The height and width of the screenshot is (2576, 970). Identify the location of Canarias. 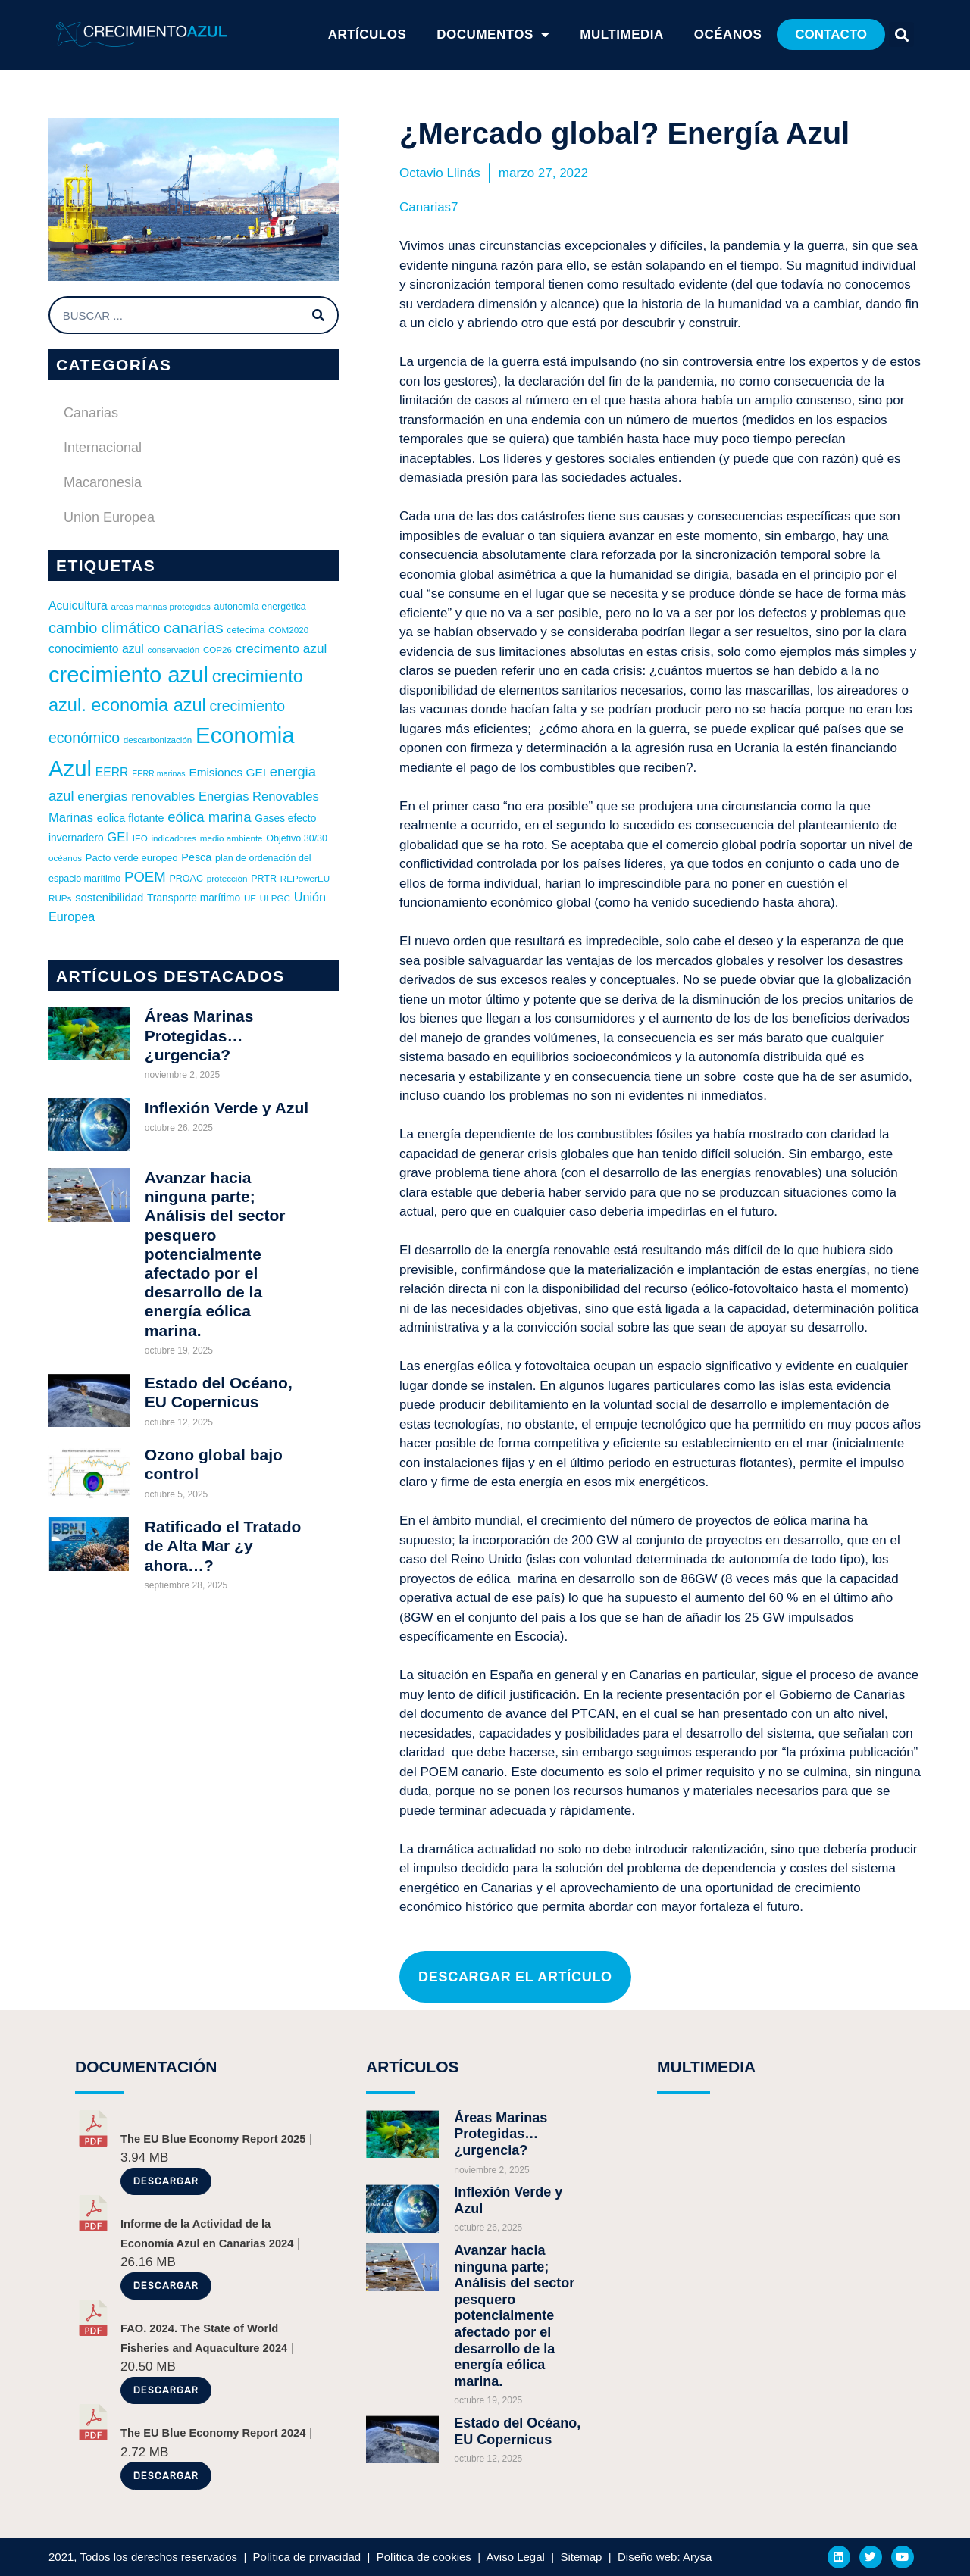
(91, 412).